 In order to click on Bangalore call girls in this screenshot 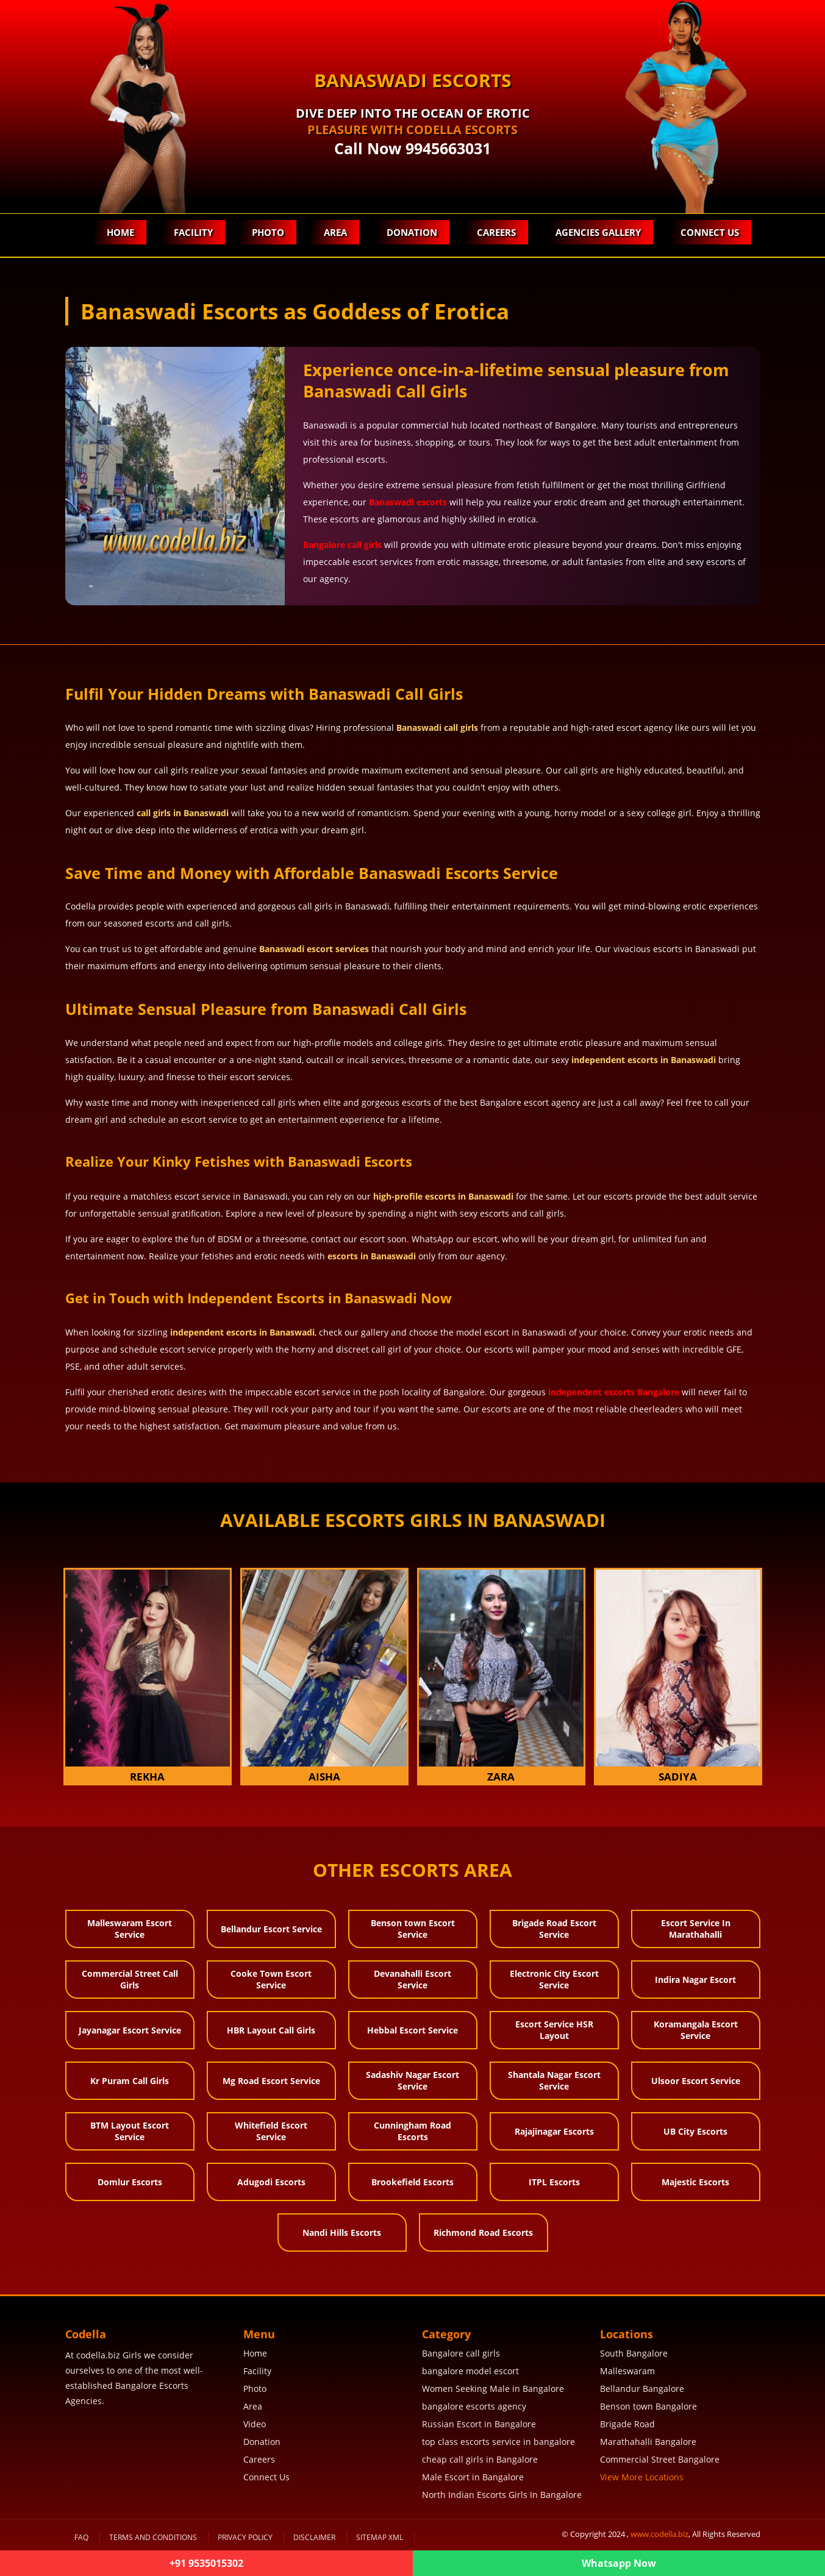, I will do `click(342, 544)`.